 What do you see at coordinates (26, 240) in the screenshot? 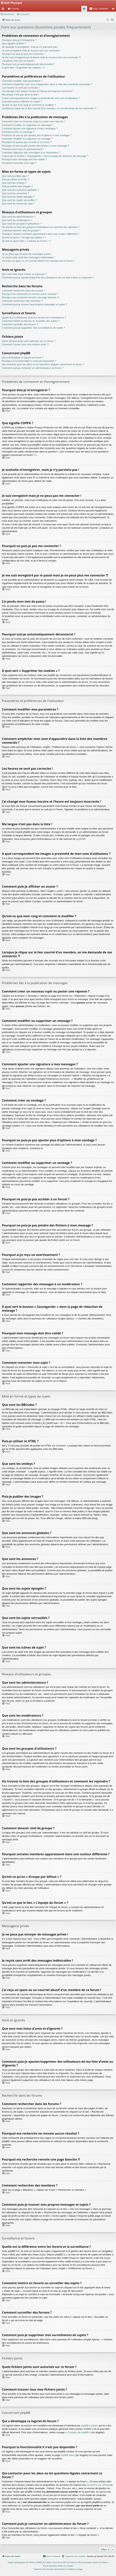
I see `Qu’est-ce que le lien « L’équipe du forum » ?` at bounding box center [26, 240].